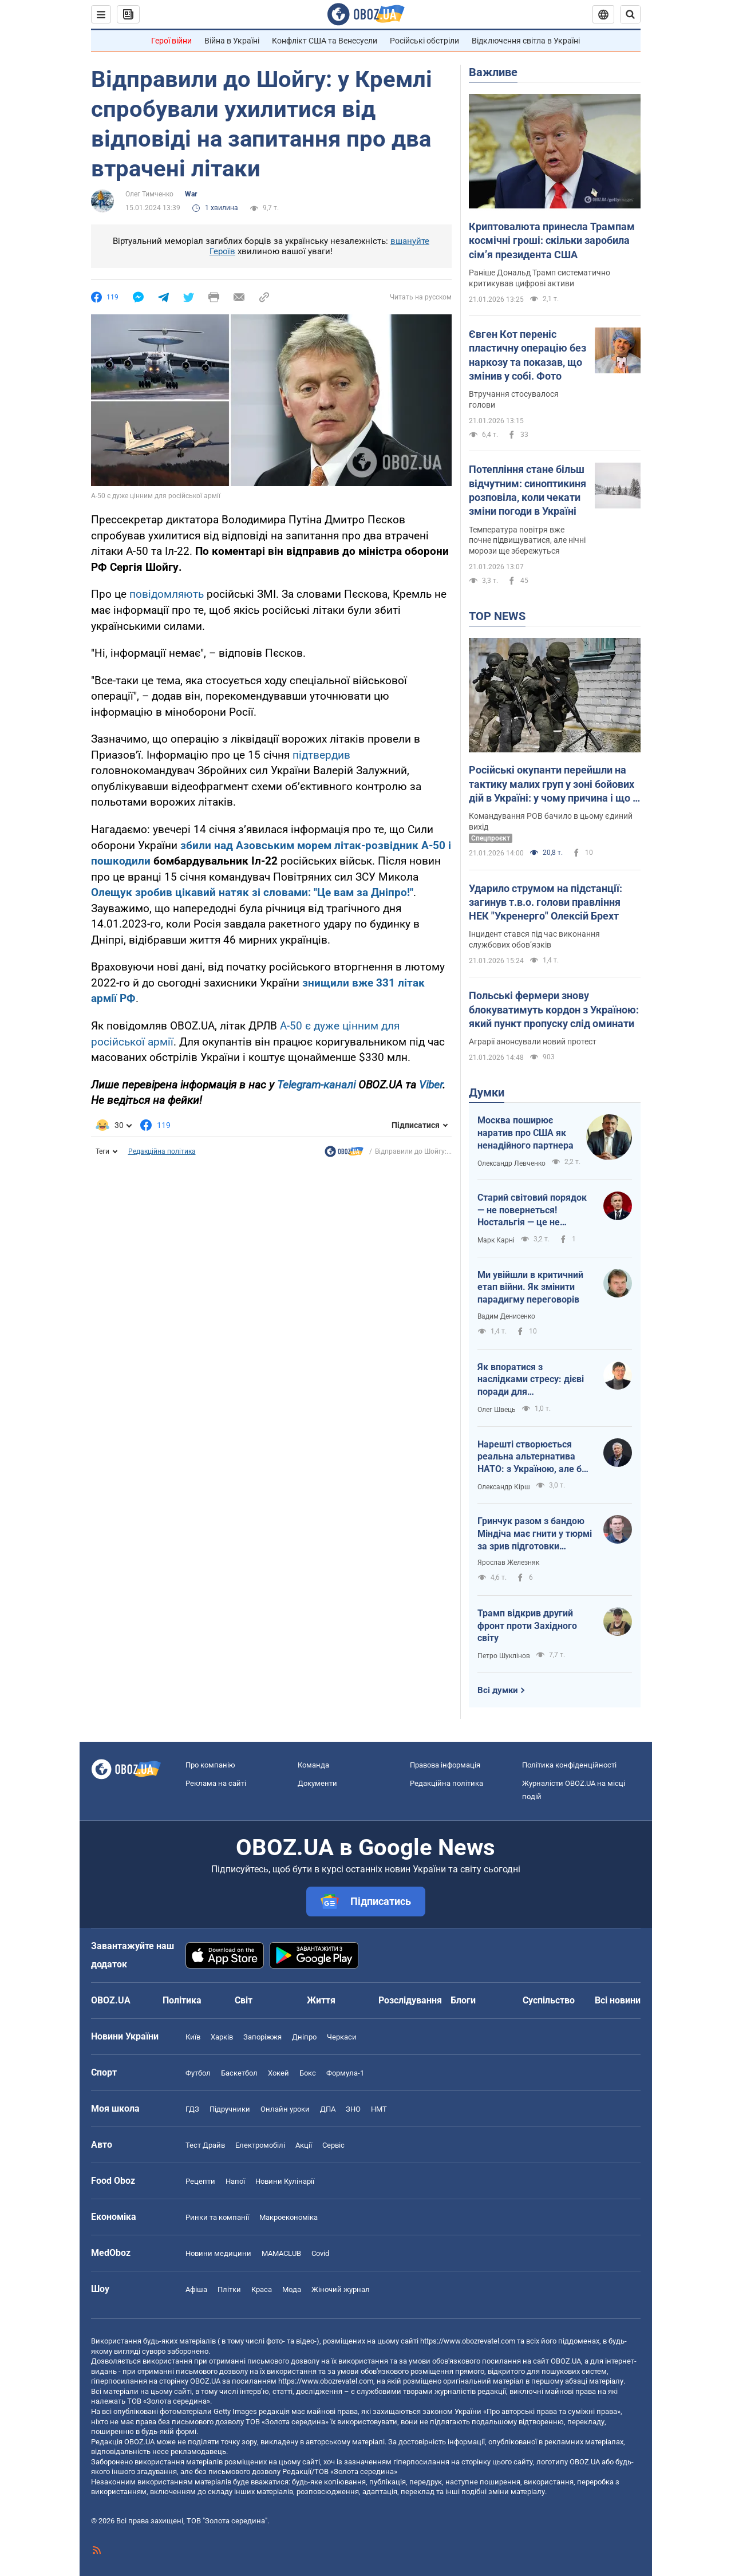 The image size is (731, 2576). I want to click on Редакційна політика, so click(162, 1151).